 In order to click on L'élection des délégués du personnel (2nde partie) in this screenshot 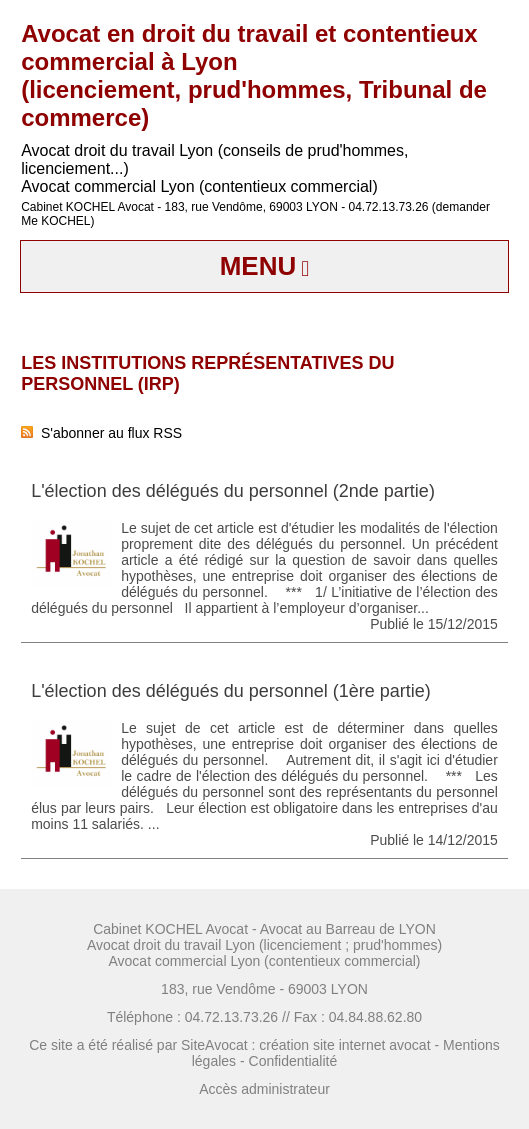, I will do `click(233, 491)`.